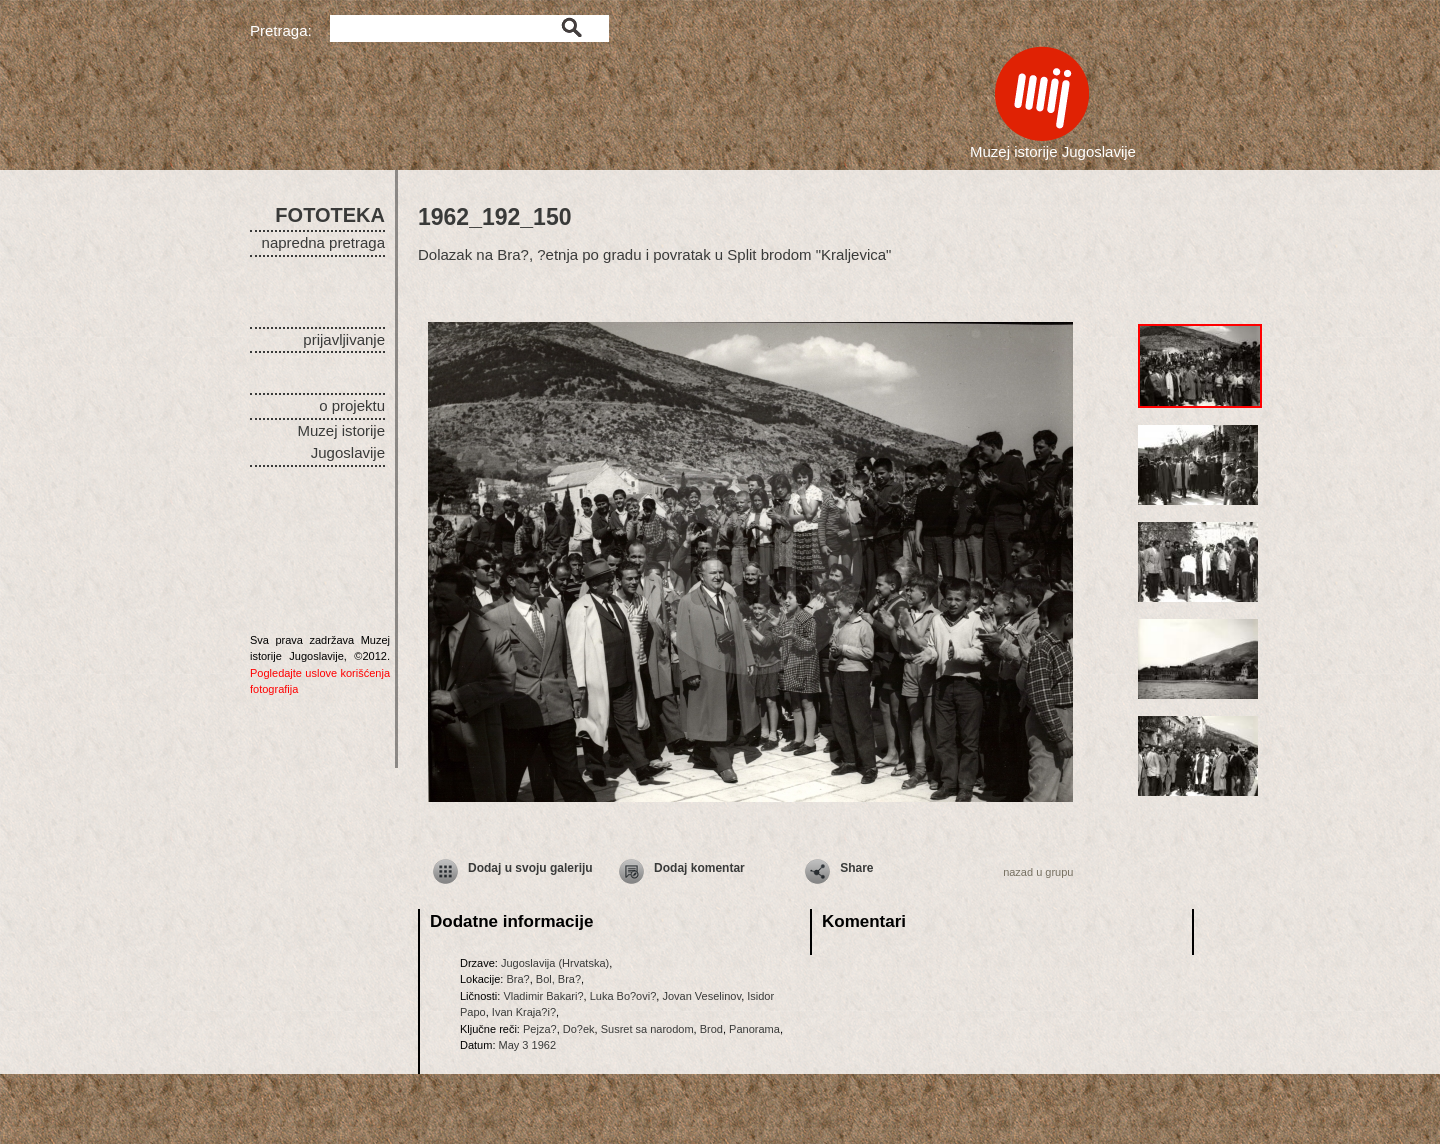 Image resolution: width=1440 pixels, height=1144 pixels. I want to click on Vladimir Bakari?, so click(543, 996).